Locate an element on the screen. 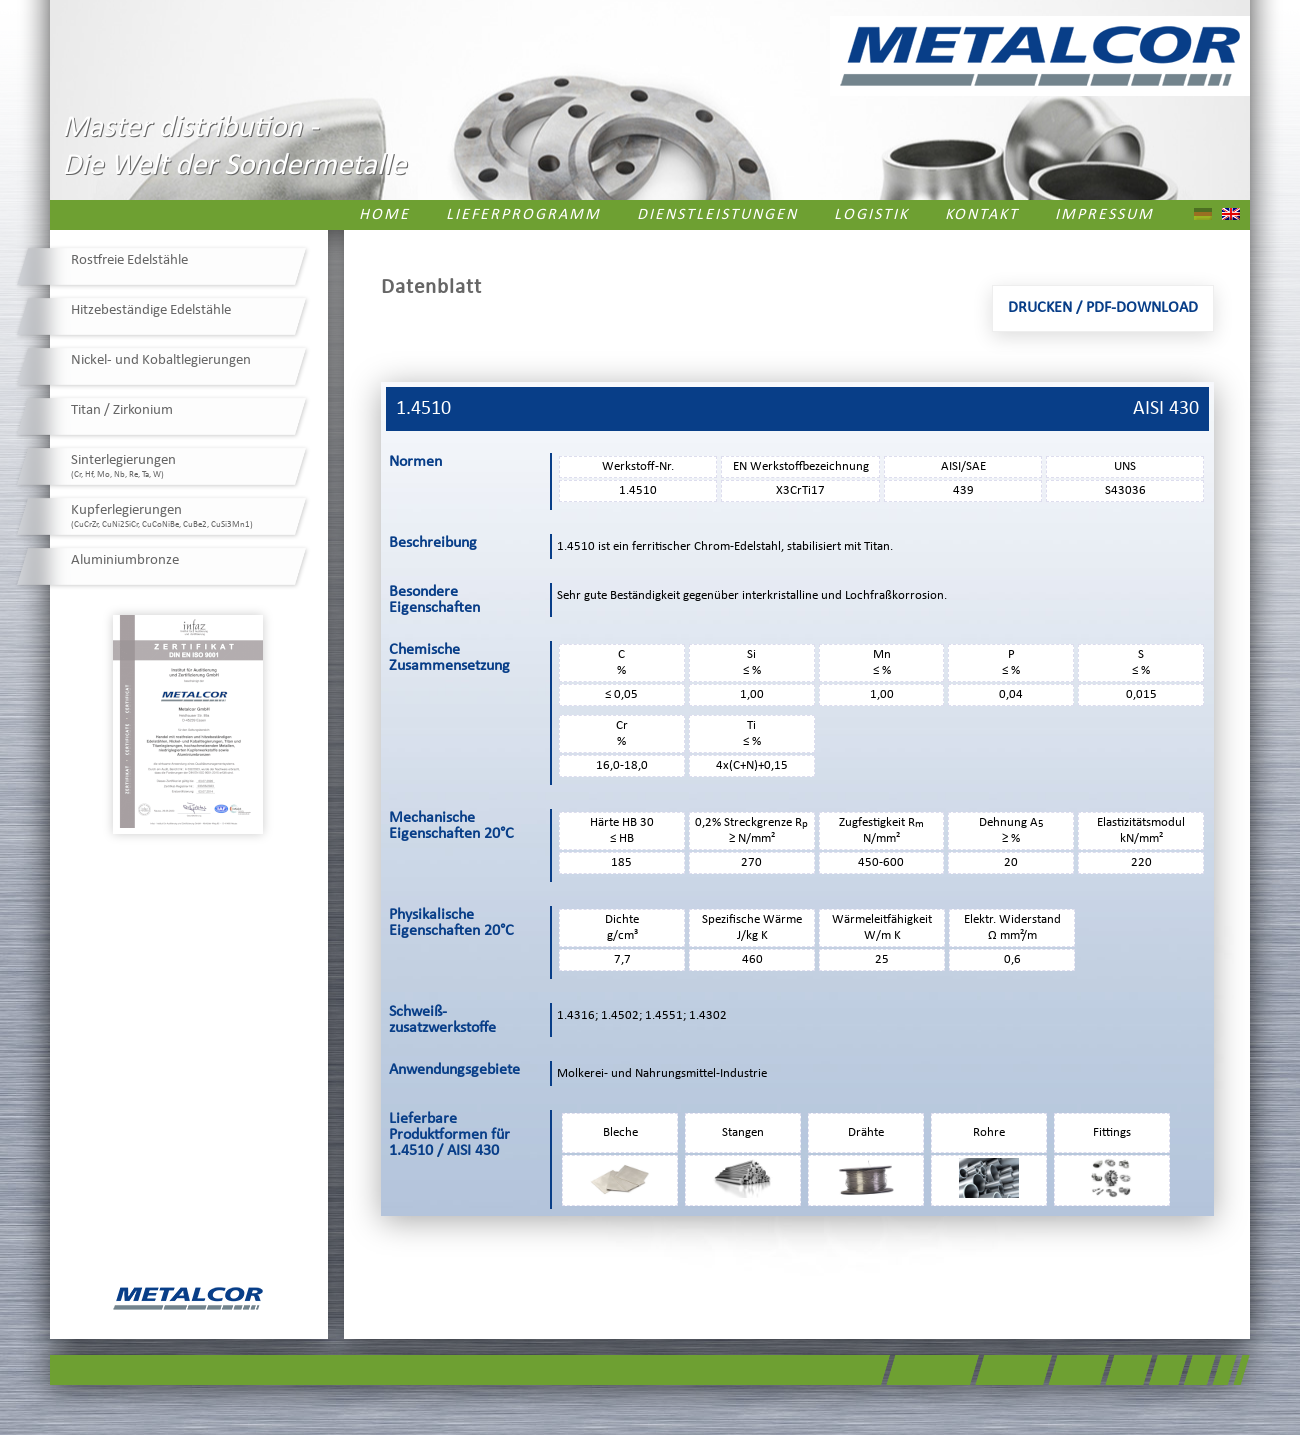  Drucken / PDF-Download is located at coordinates (1103, 308).